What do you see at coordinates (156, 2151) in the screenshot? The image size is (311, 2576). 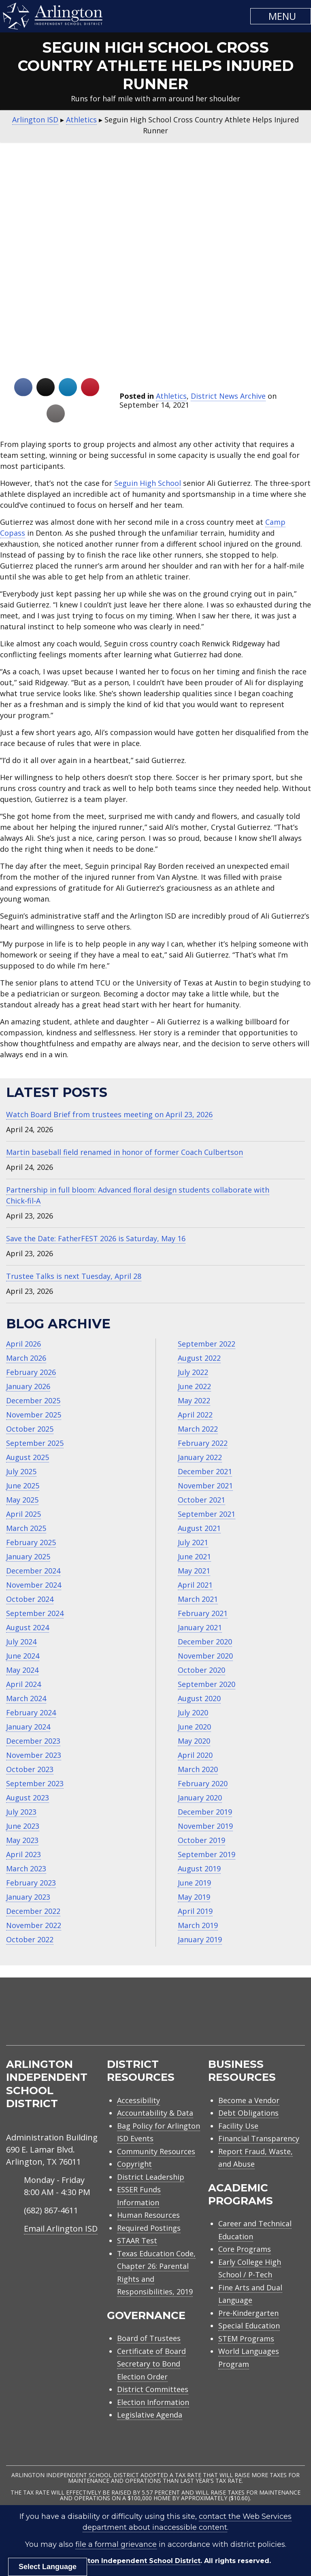 I see `Community Resources` at bounding box center [156, 2151].